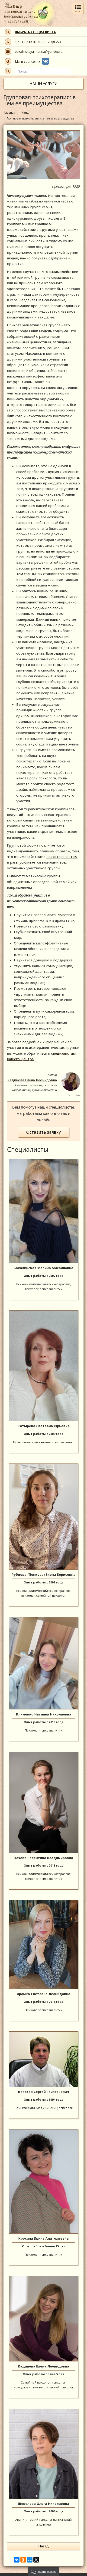 The height and width of the screenshot is (2576, 87). Describe the element at coordinates (35, 32) in the screenshot. I see `ВЫБРАТЬ СПЕЦИАЛИСТА` at that location.